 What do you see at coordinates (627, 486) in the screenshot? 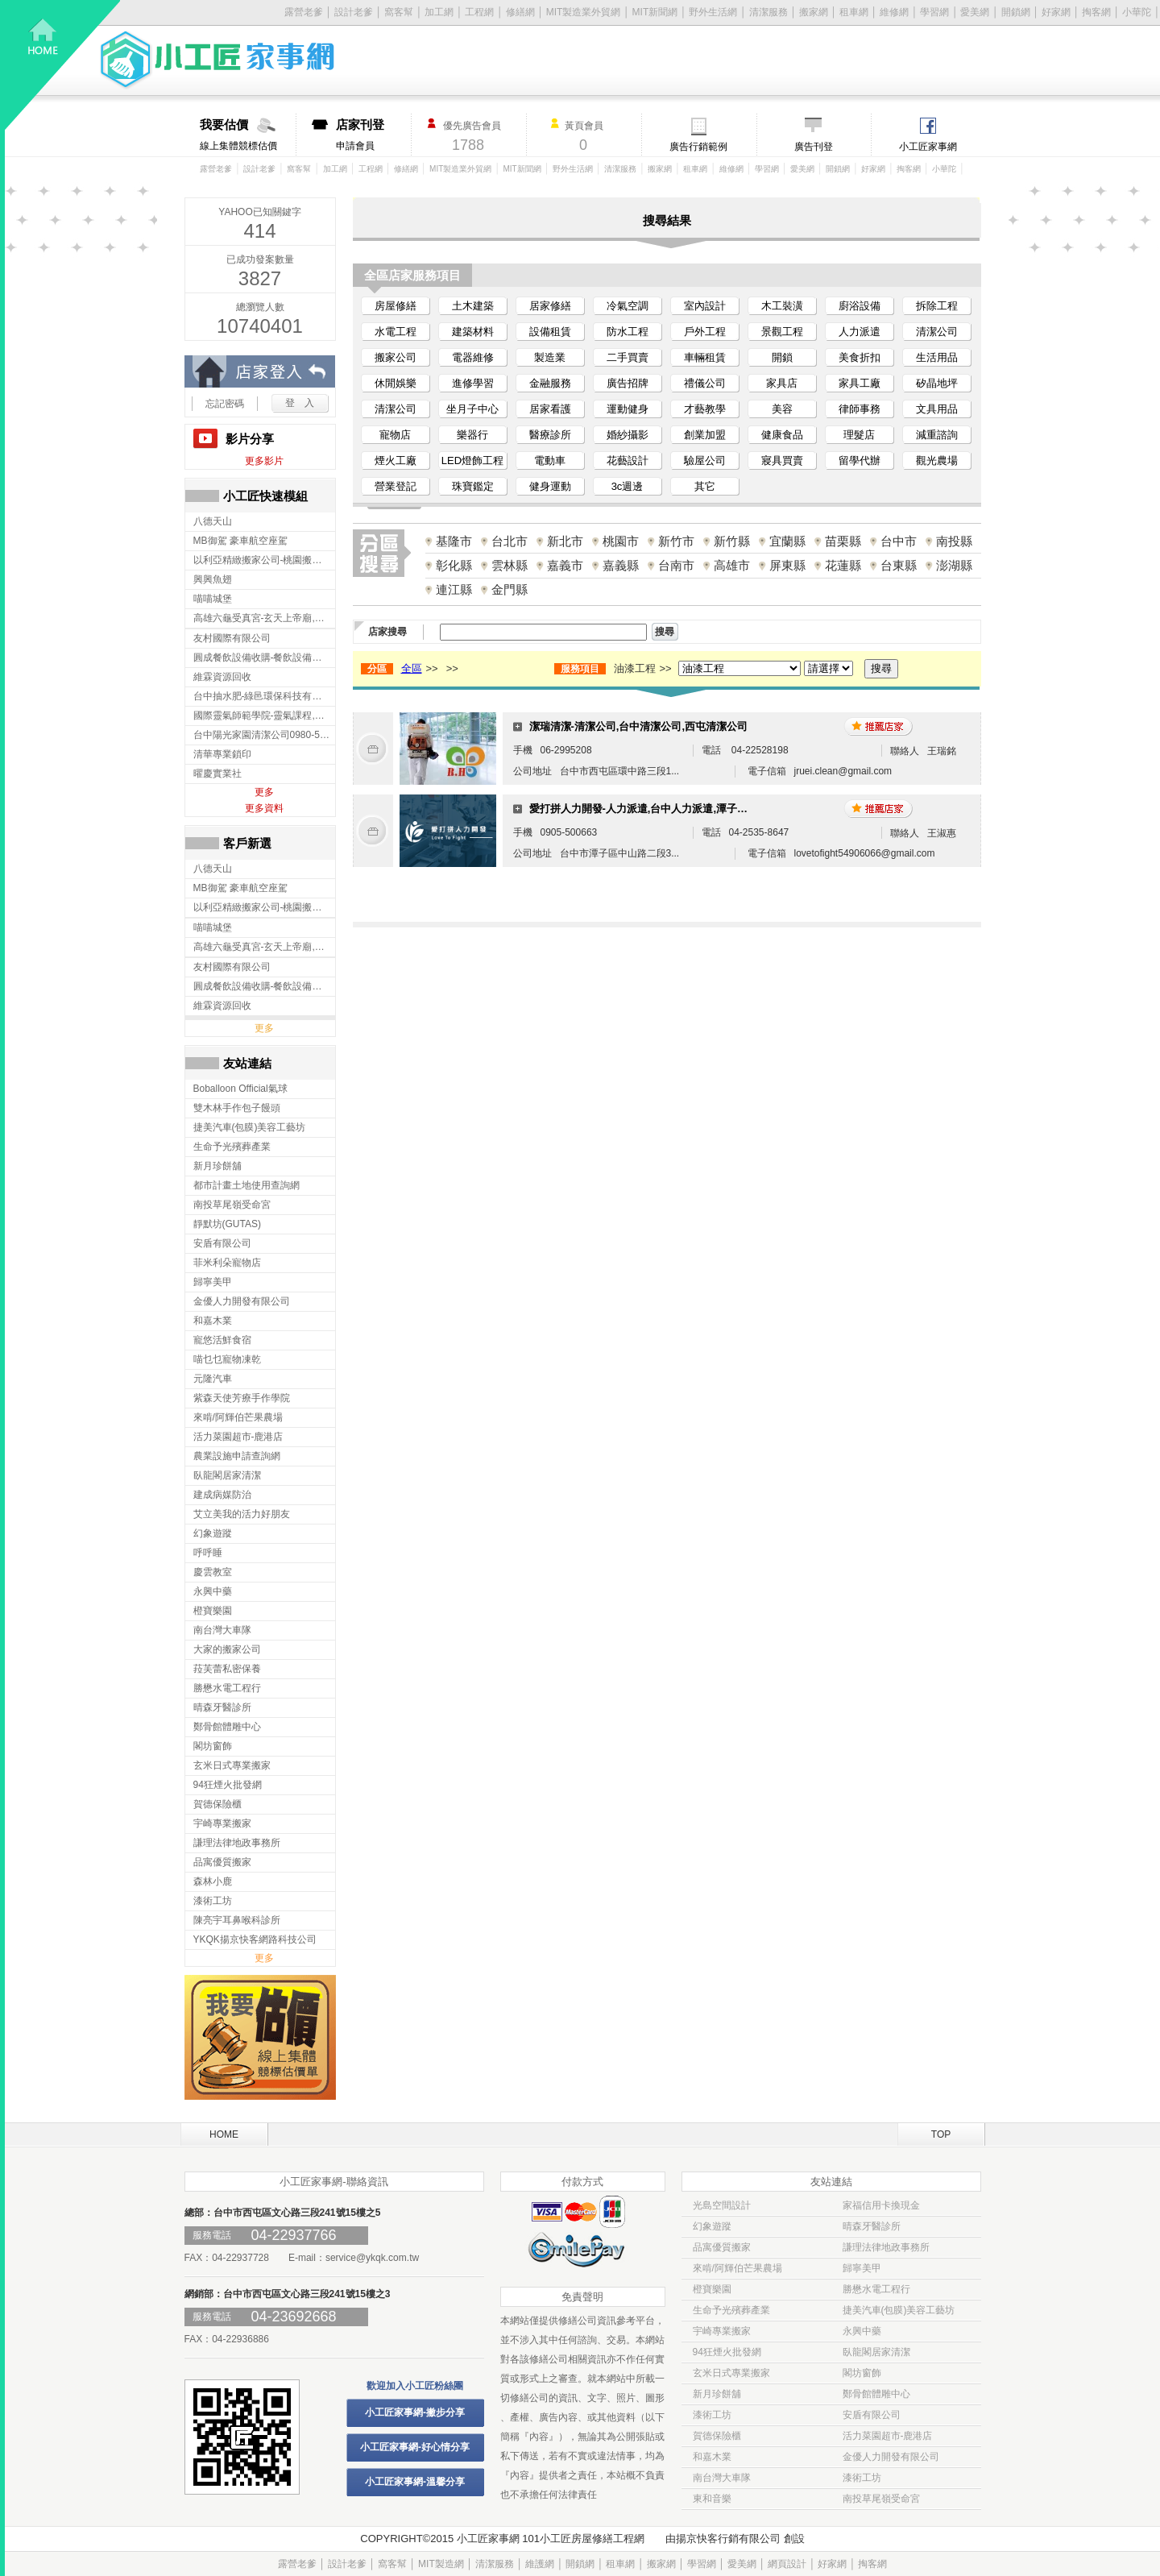
I see `3c週邊` at bounding box center [627, 486].